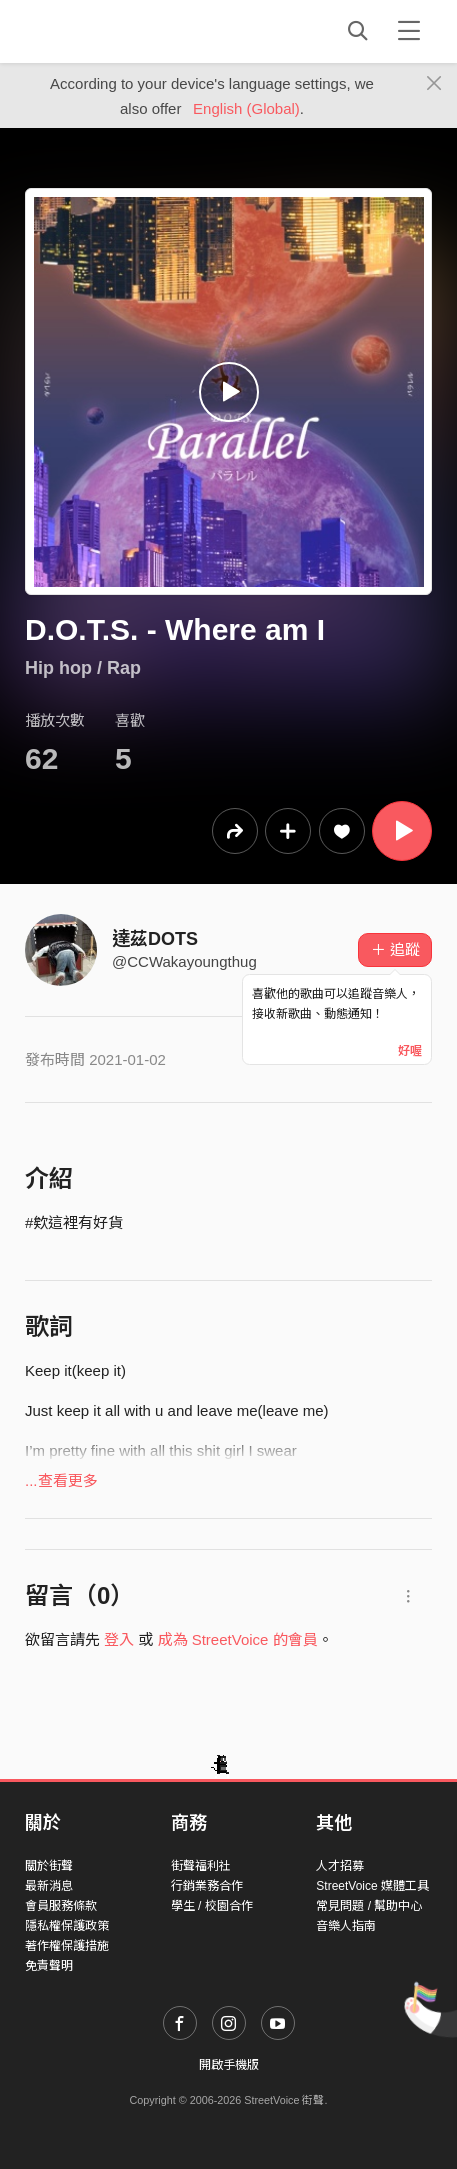  What do you see at coordinates (346, 1926) in the screenshot?
I see `音樂人指南` at bounding box center [346, 1926].